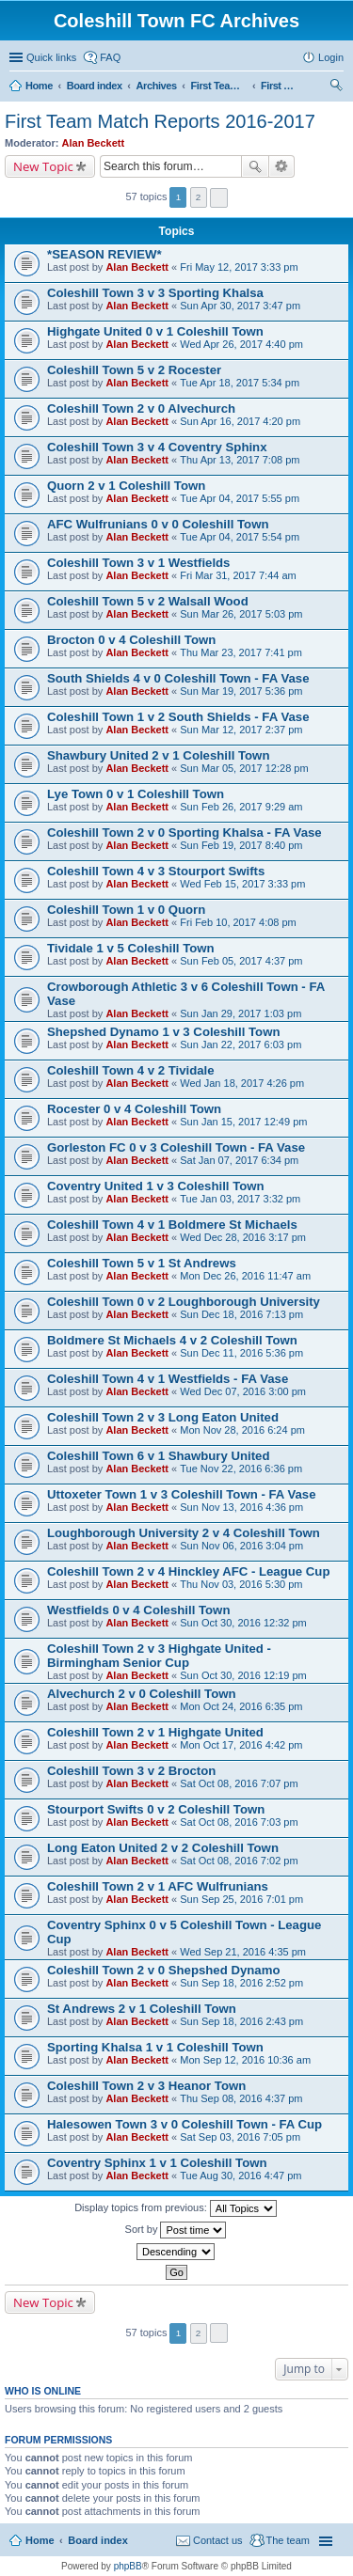 Image resolution: width=353 pixels, height=2576 pixels. I want to click on Sat Oct 08, 2016 7:07 pm, so click(238, 1783).